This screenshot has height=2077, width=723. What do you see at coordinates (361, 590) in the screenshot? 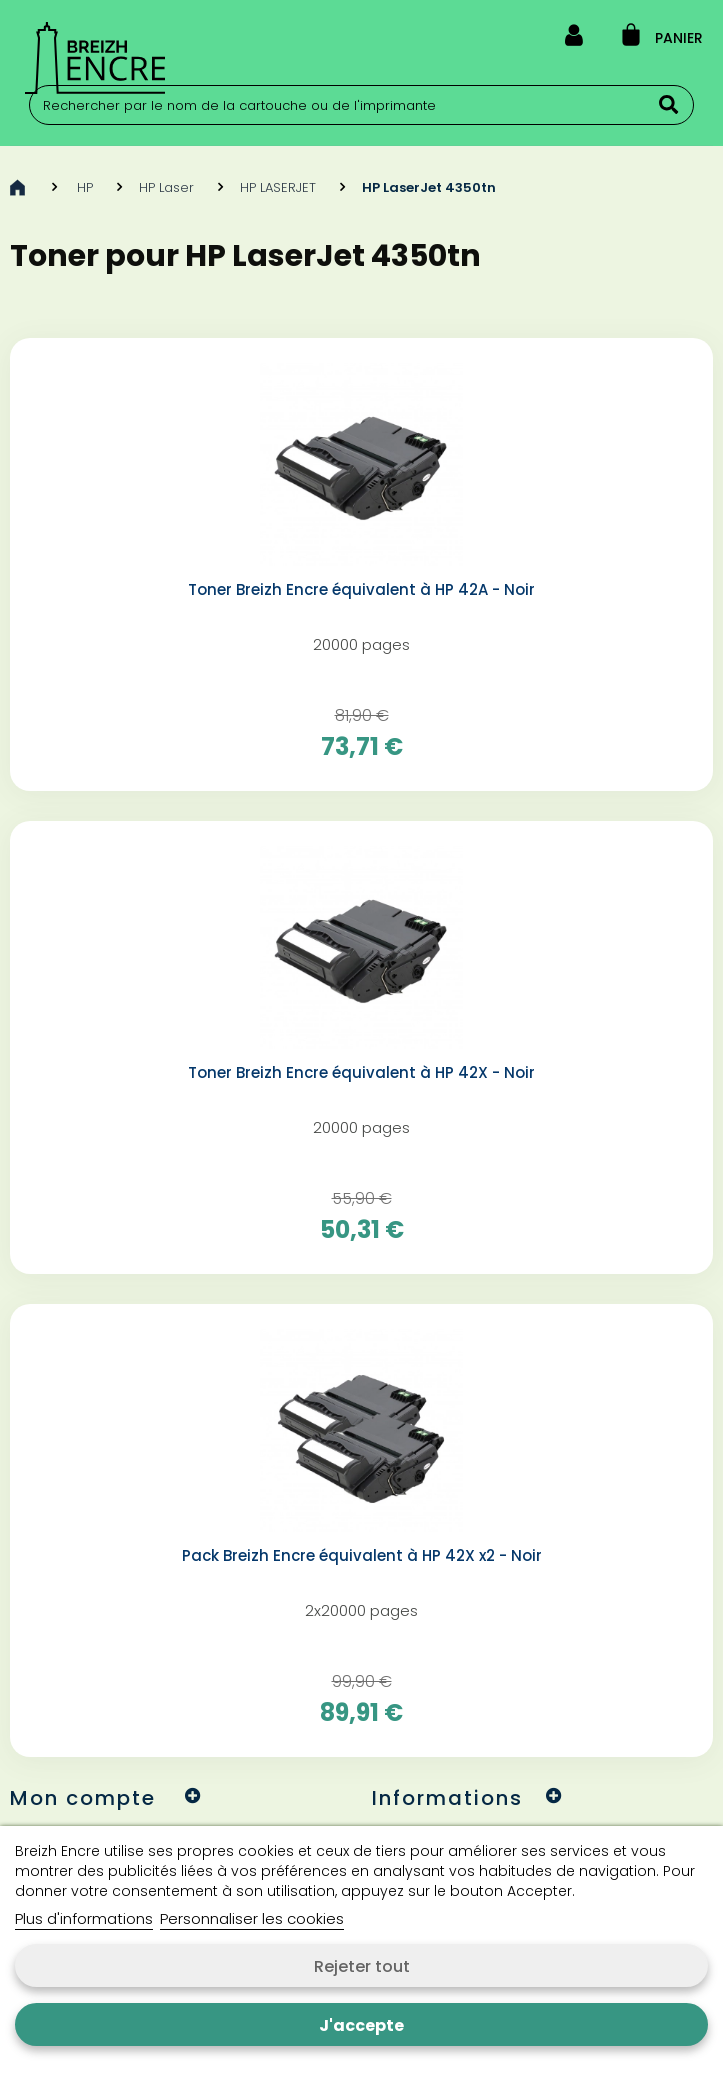
I see `Toner Breizh Encre équivalent à HP 42A - Noir` at bounding box center [361, 590].